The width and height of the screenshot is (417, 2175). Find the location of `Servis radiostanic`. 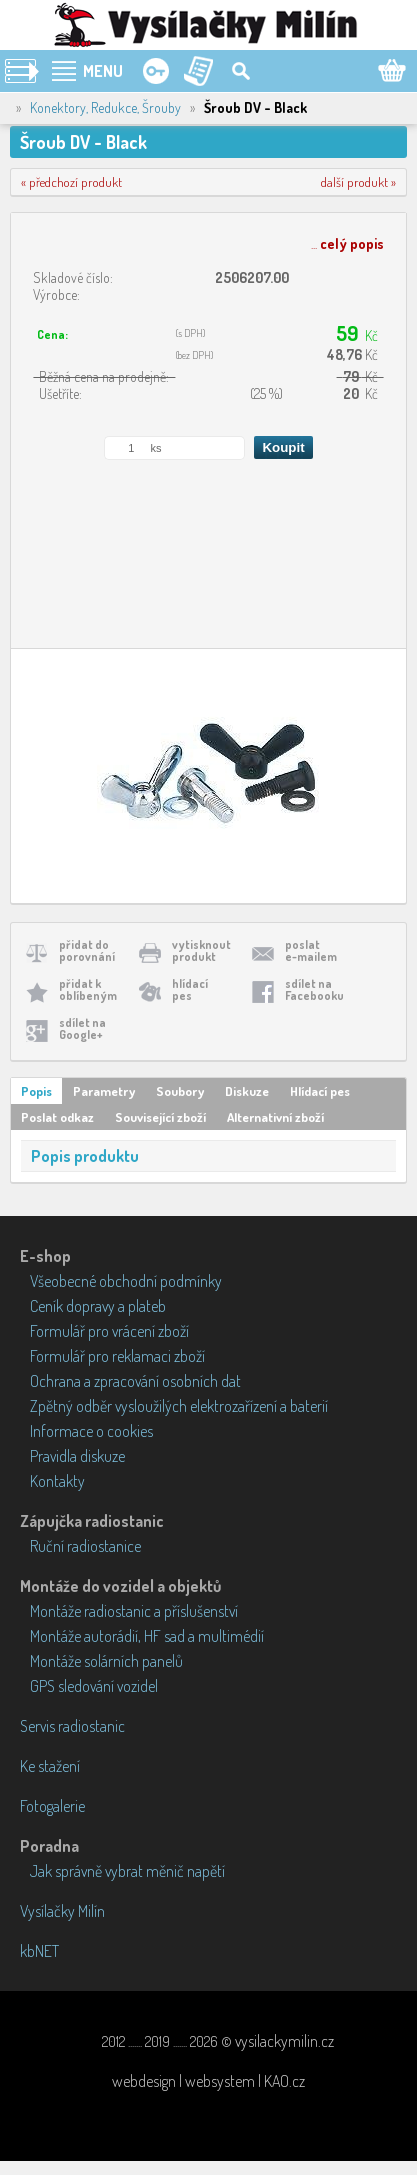

Servis radiostanic is located at coordinates (72, 1726).